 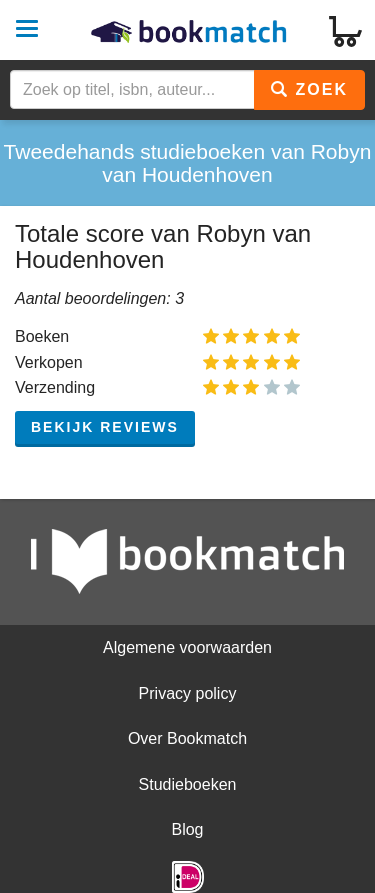 What do you see at coordinates (188, 693) in the screenshot?
I see `Privacy policy` at bounding box center [188, 693].